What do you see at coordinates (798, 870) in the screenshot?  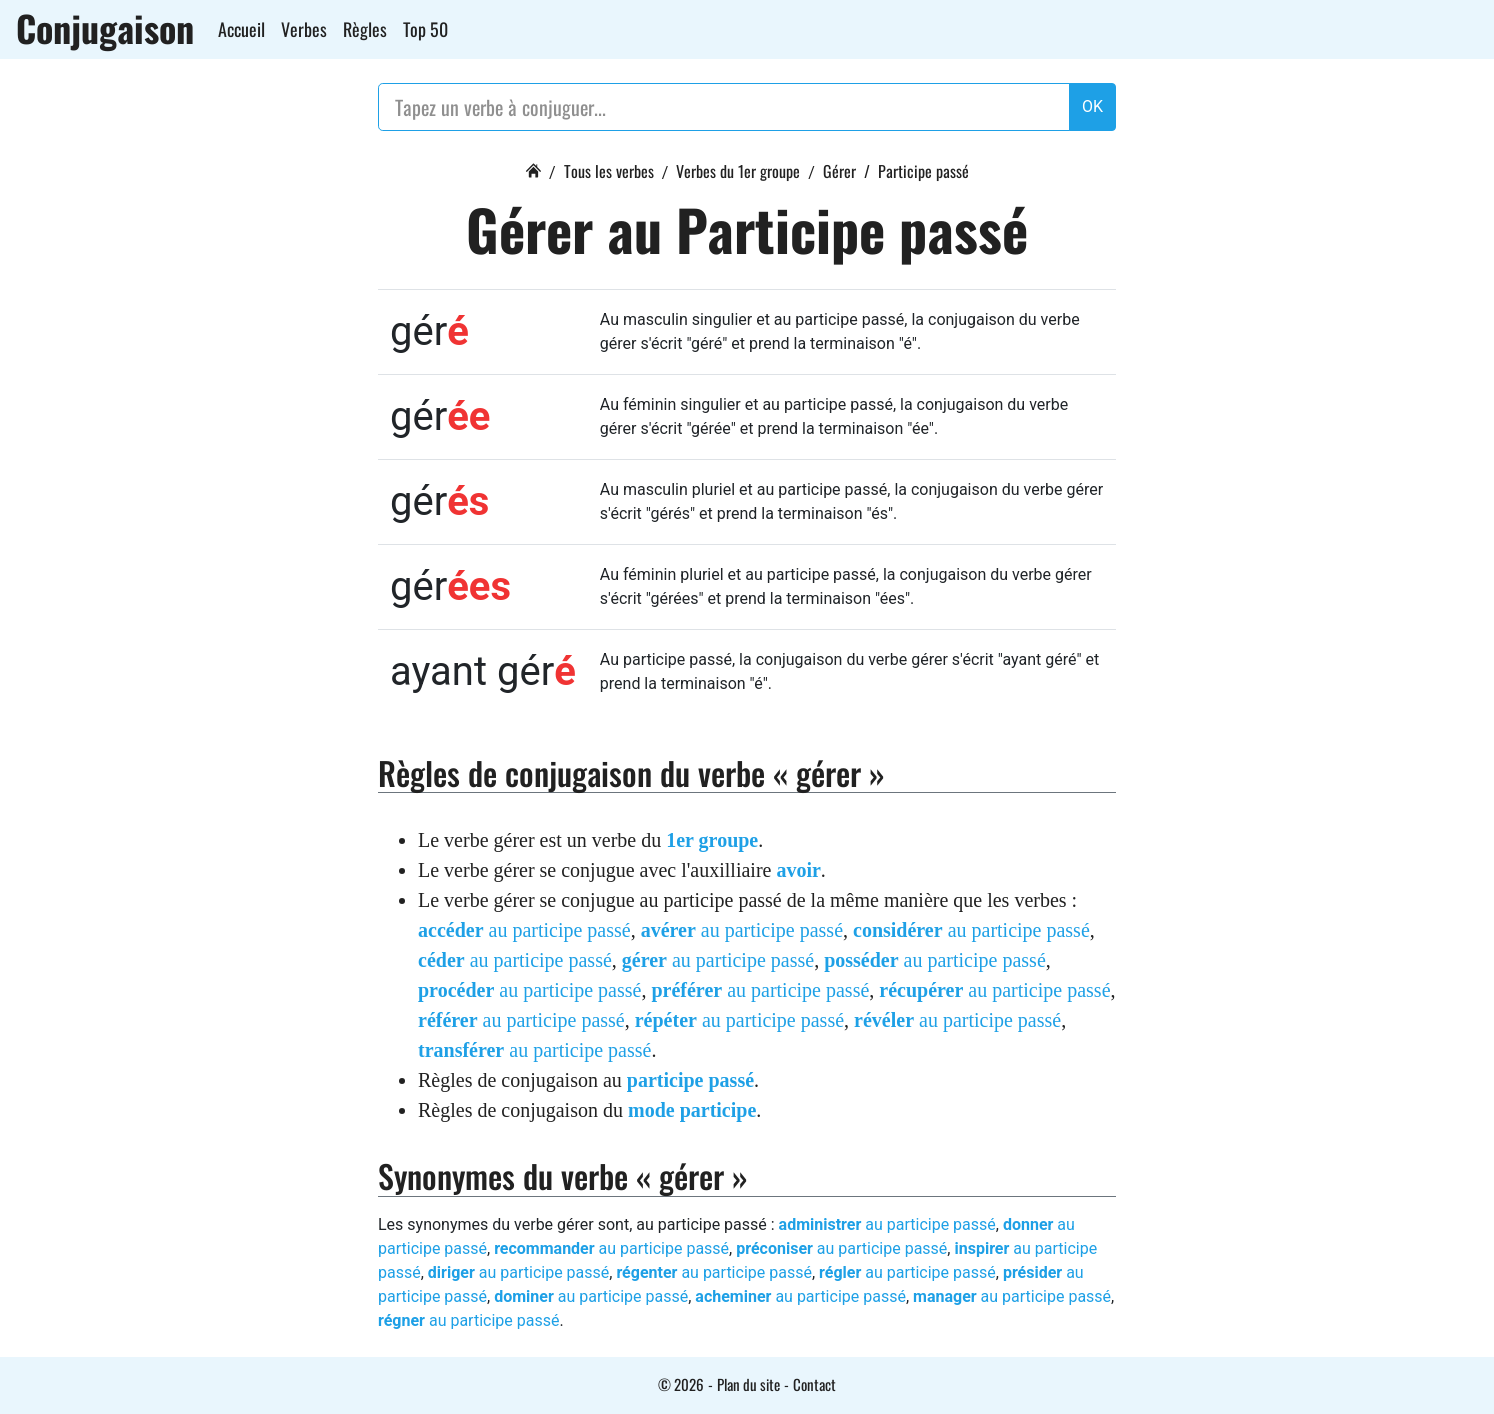 I see `avoir` at bounding box center [798, 870].